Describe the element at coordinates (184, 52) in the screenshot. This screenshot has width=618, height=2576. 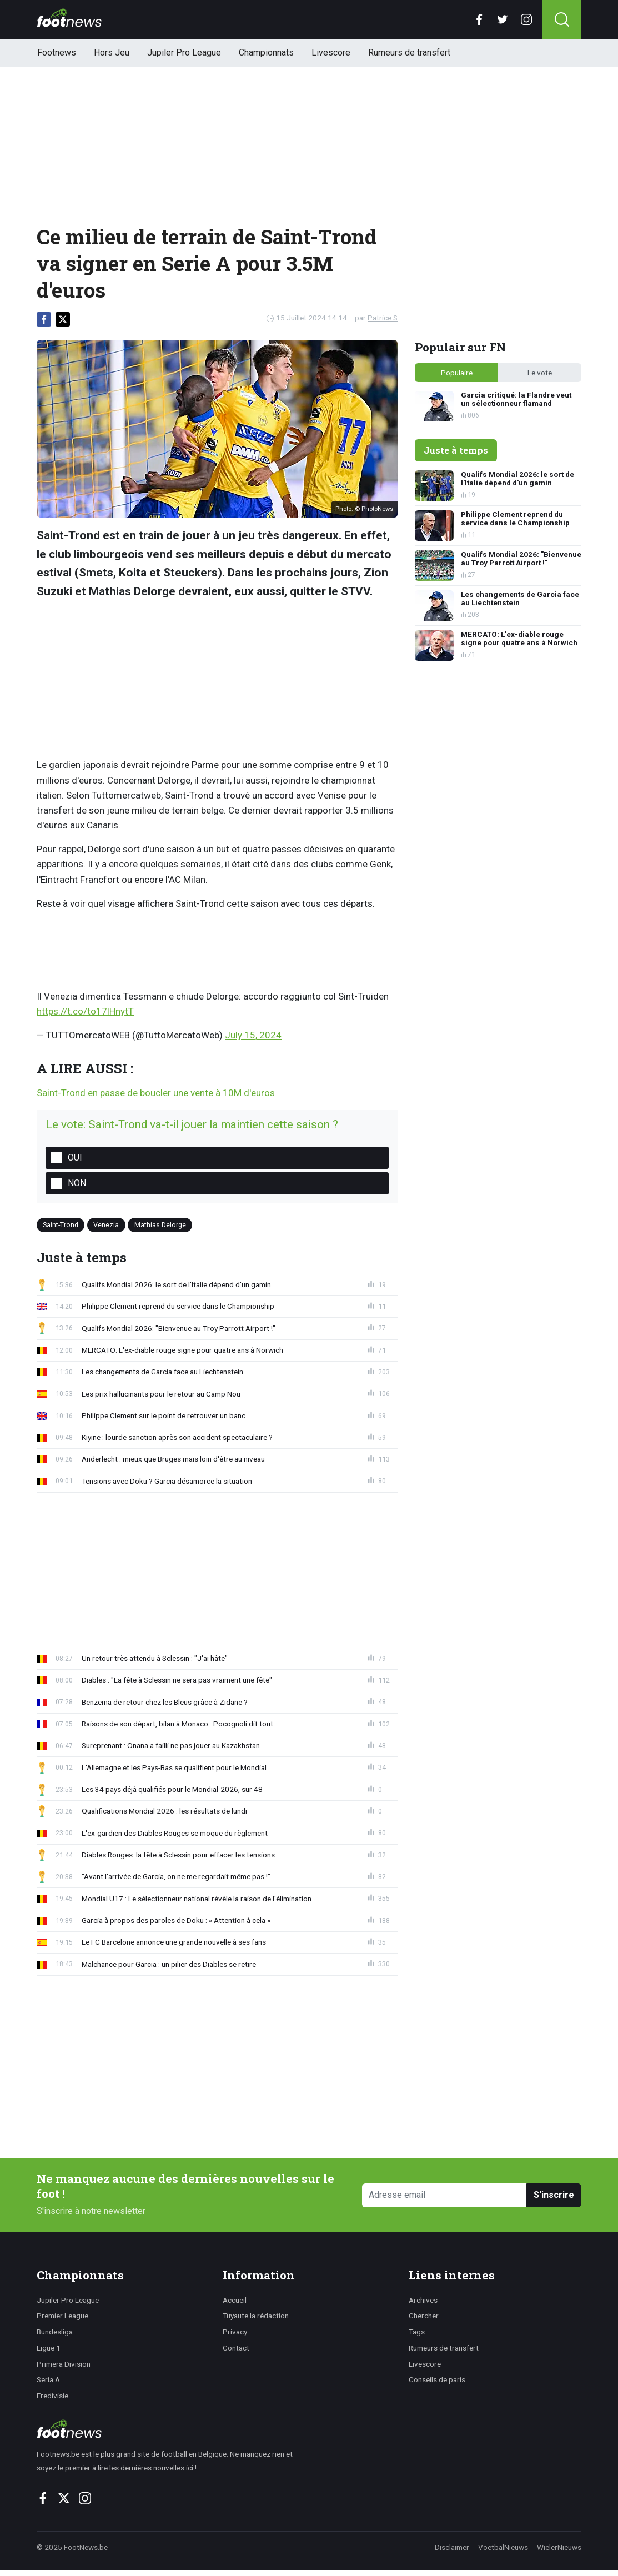
I see `Jupiler Pro League` at that location.